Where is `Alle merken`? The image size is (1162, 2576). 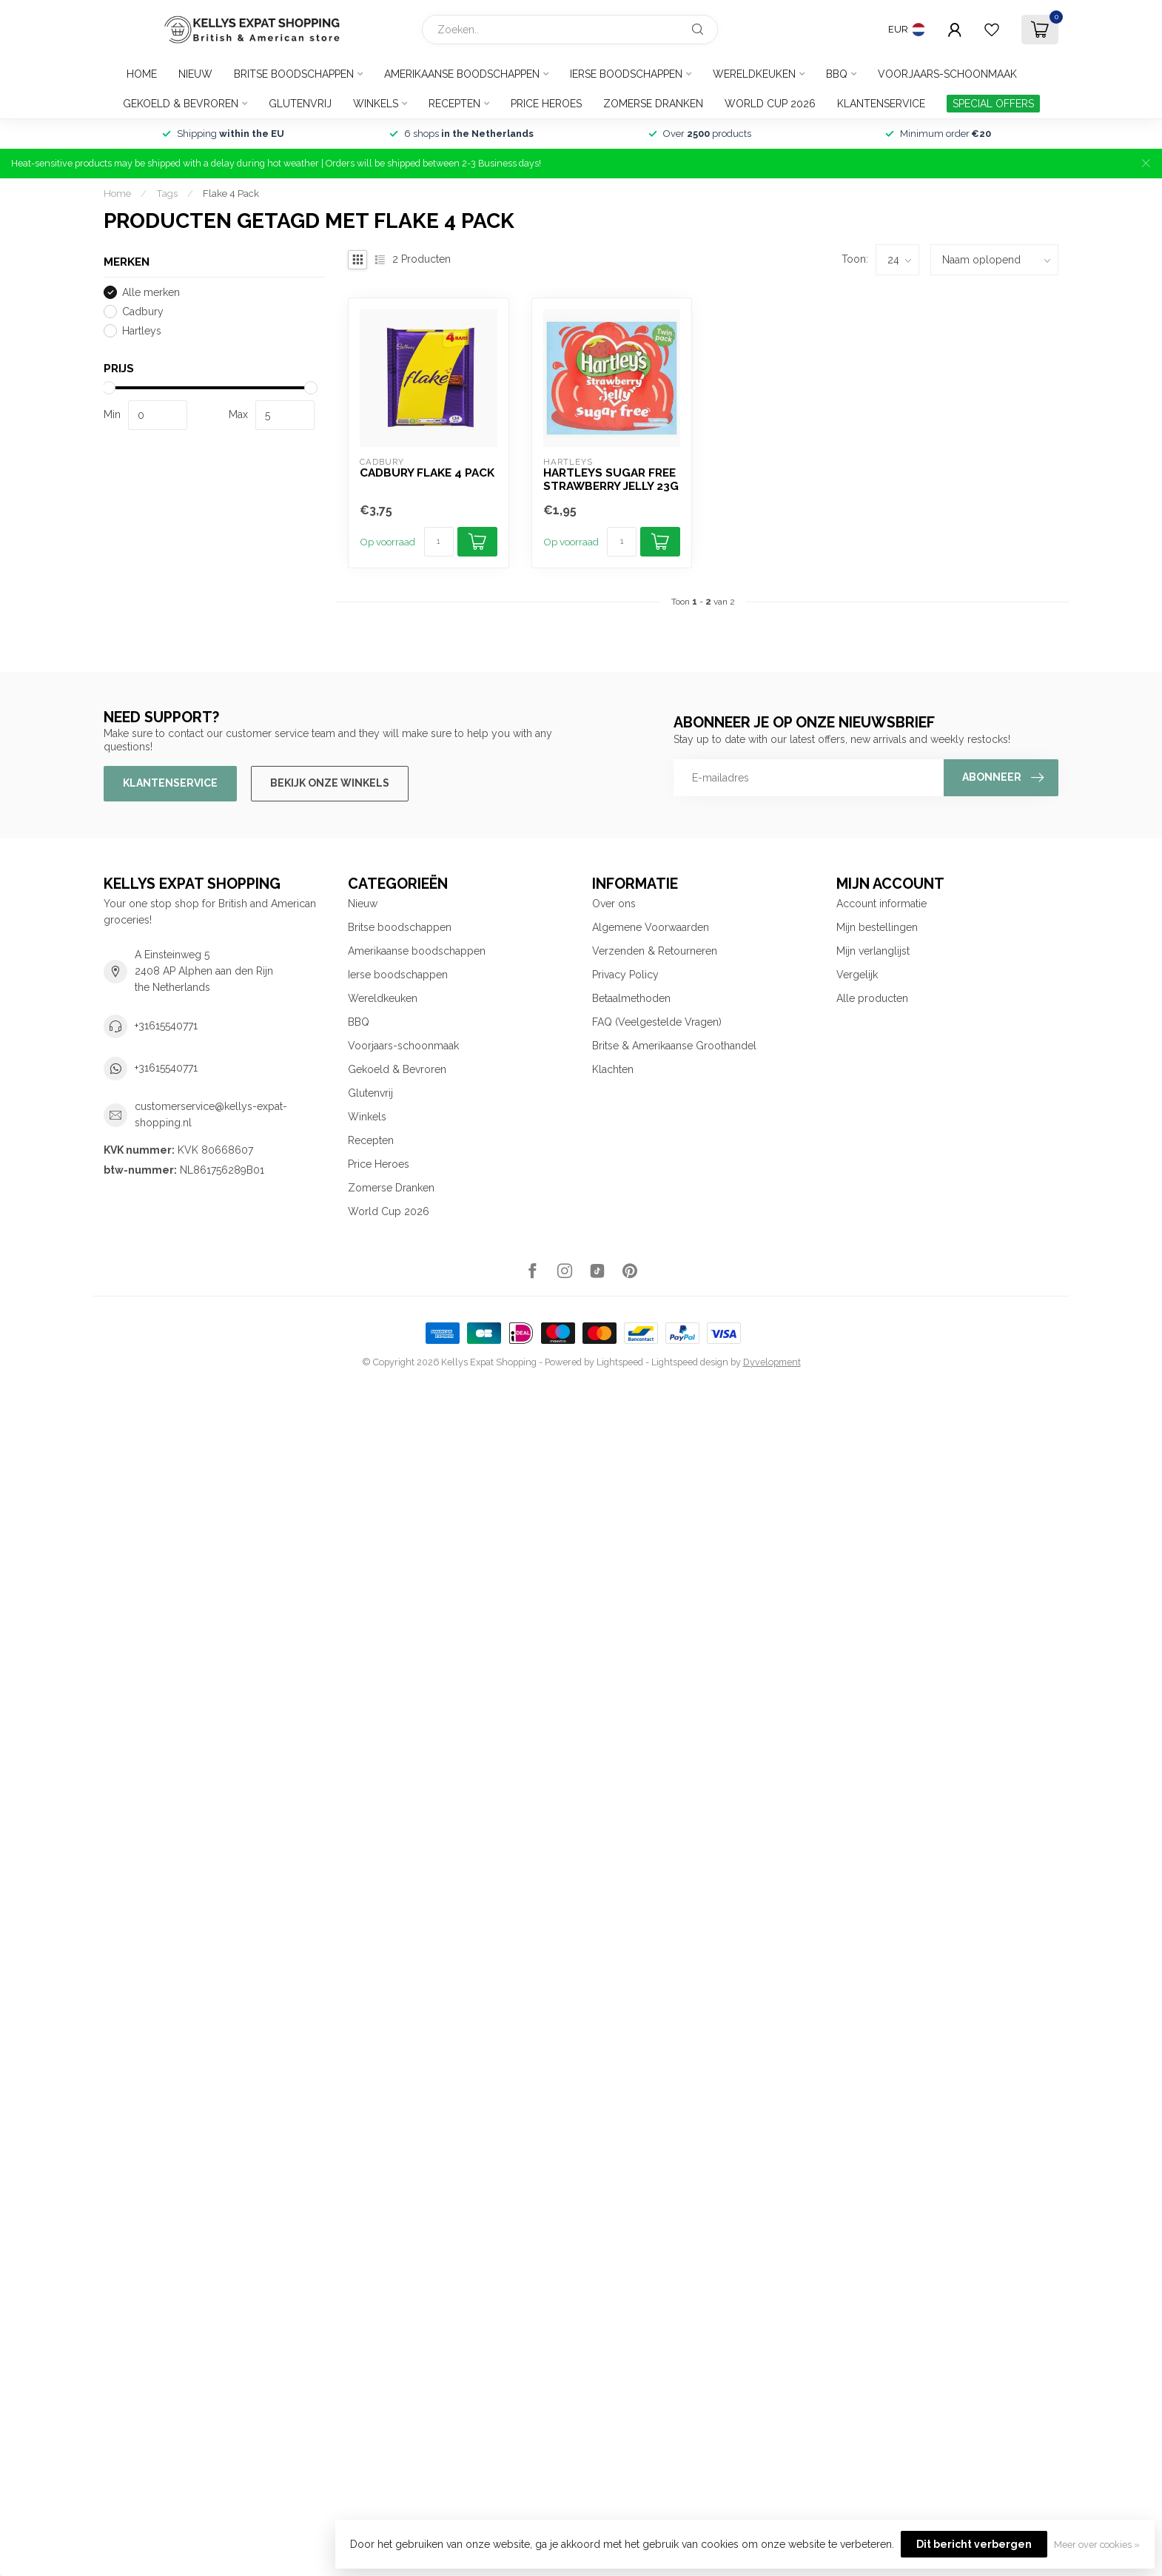
Alle merken is located at coordinates (151, 292).